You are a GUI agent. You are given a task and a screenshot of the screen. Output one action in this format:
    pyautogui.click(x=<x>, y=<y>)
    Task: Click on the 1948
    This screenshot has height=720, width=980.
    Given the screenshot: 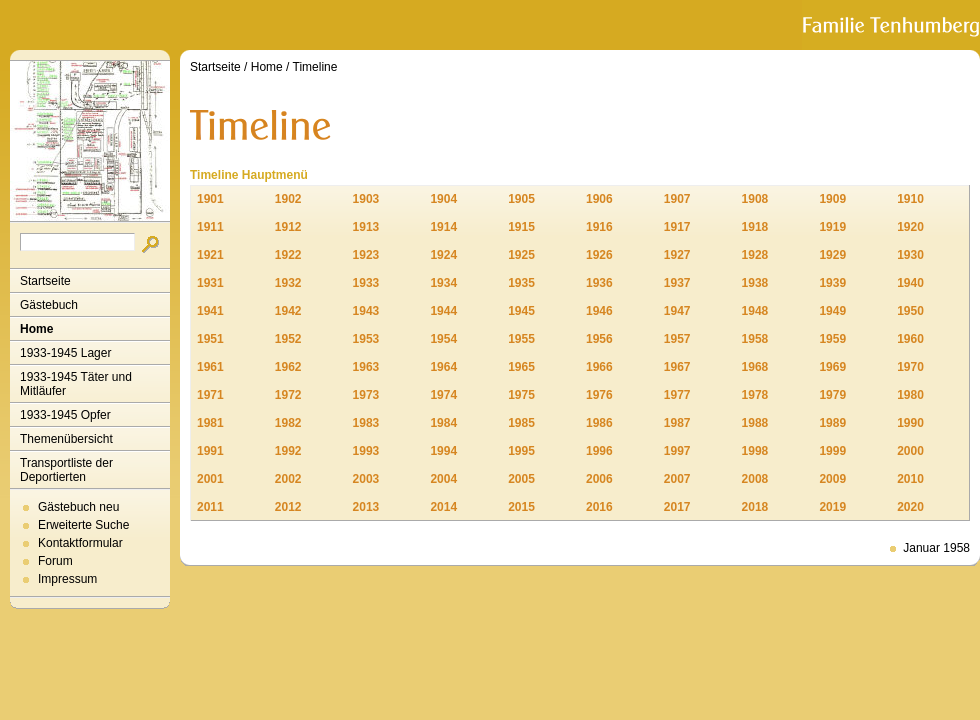 What is the action you would take?
    pyautogui.click(x=755, y=311)
    